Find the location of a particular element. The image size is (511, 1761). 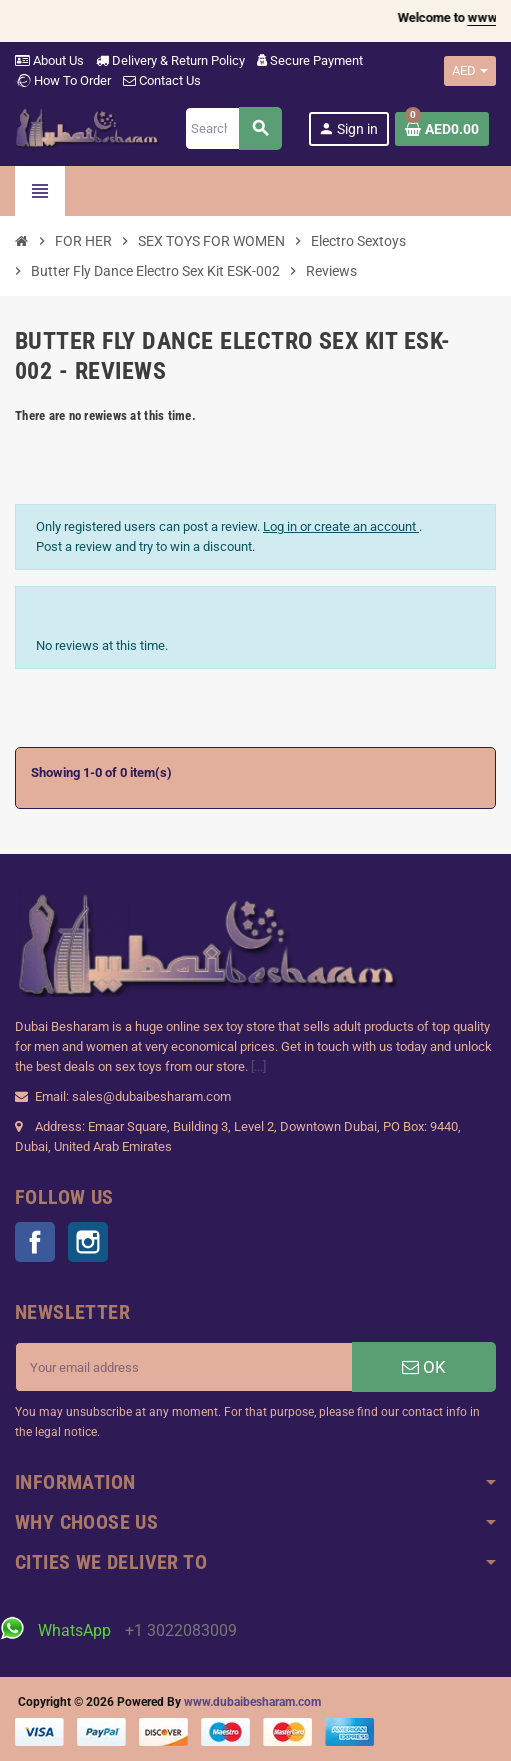

[Currency dropdown] is located at coordinates (470, 71).